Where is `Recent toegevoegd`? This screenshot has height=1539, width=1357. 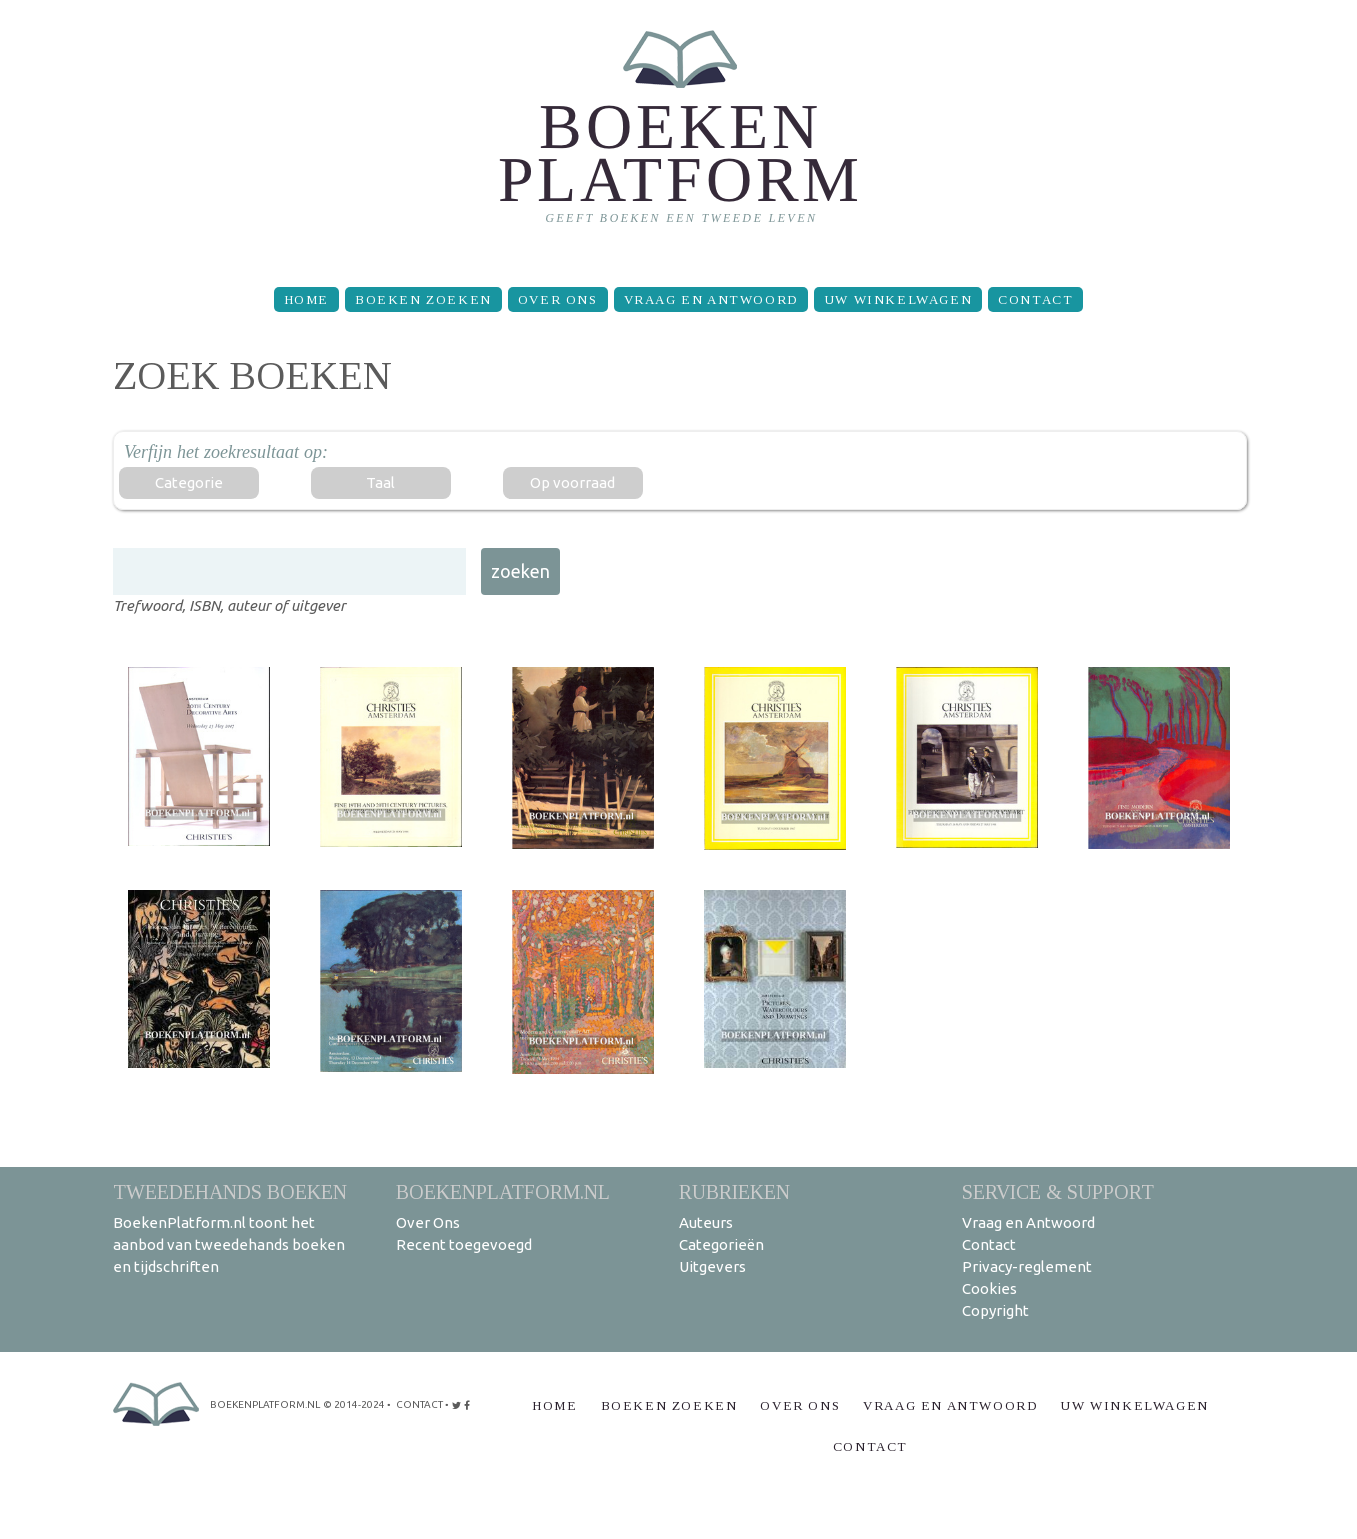 Recent toegevoegd is located at coordinates (464, 1244).